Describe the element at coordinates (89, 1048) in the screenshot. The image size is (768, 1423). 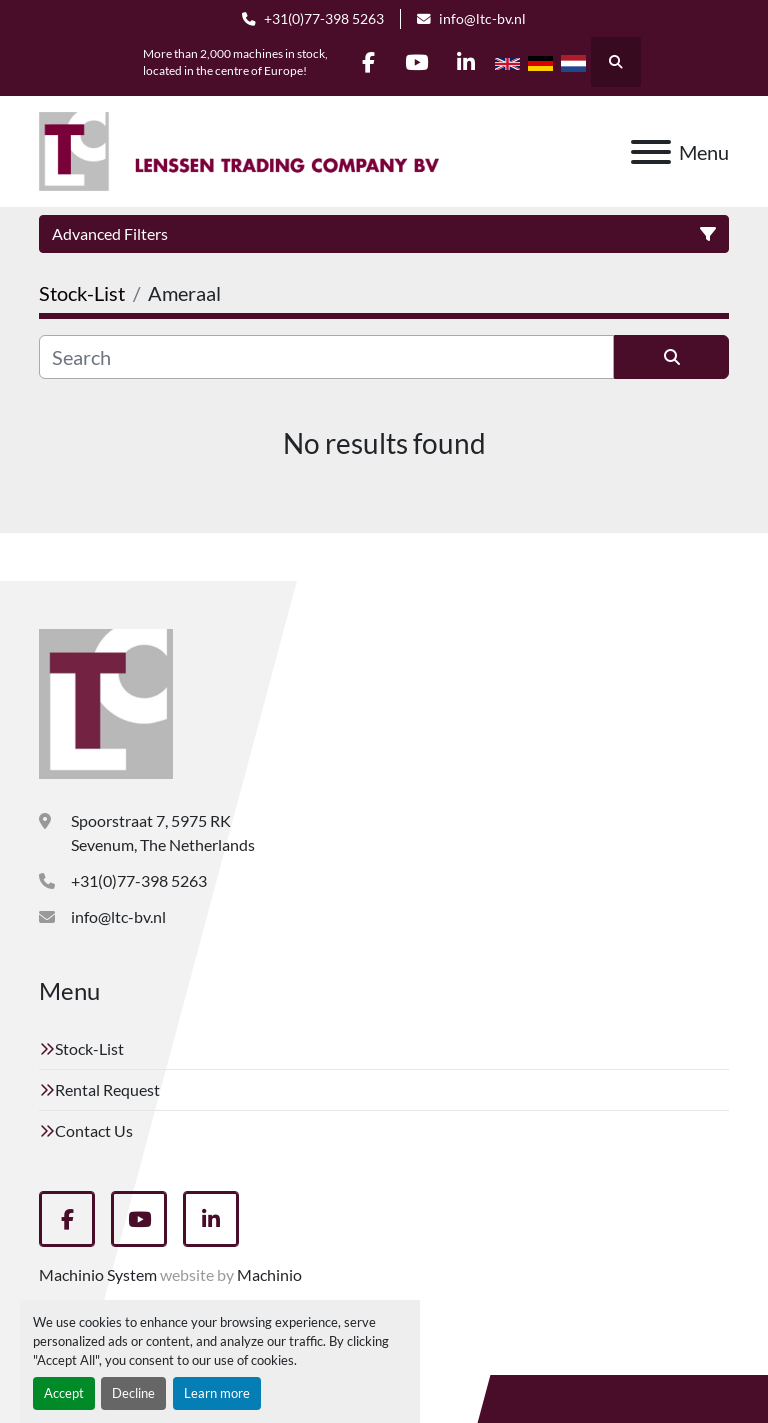
I see `Stock-List` at that location.